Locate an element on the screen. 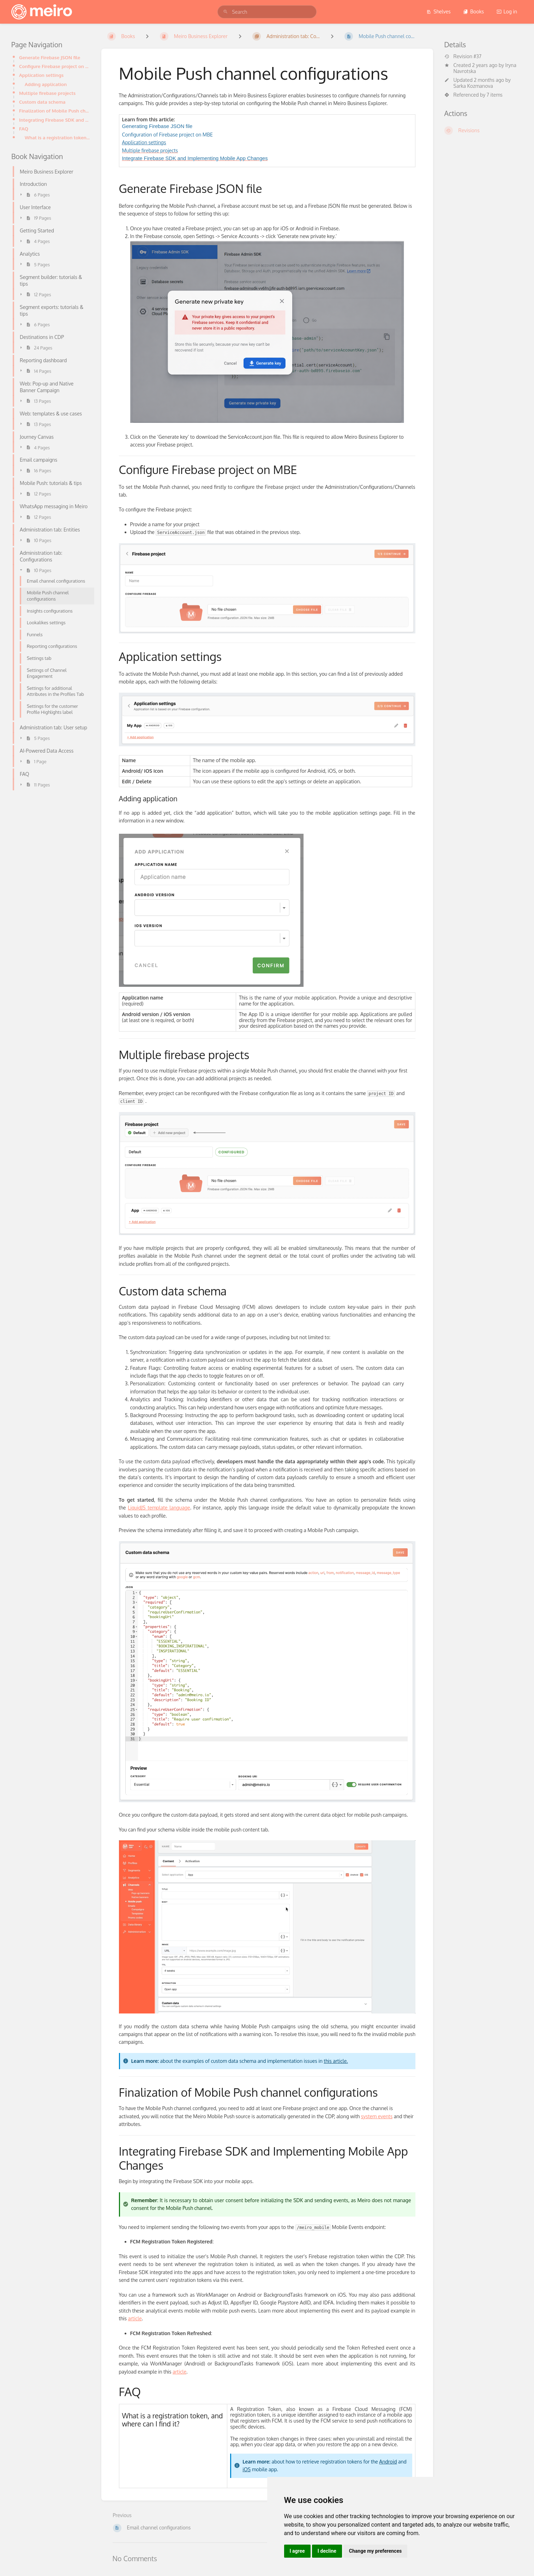 The height and width of the screenshot is (2576, 534). this article. is located at coordinates (336, 2061).